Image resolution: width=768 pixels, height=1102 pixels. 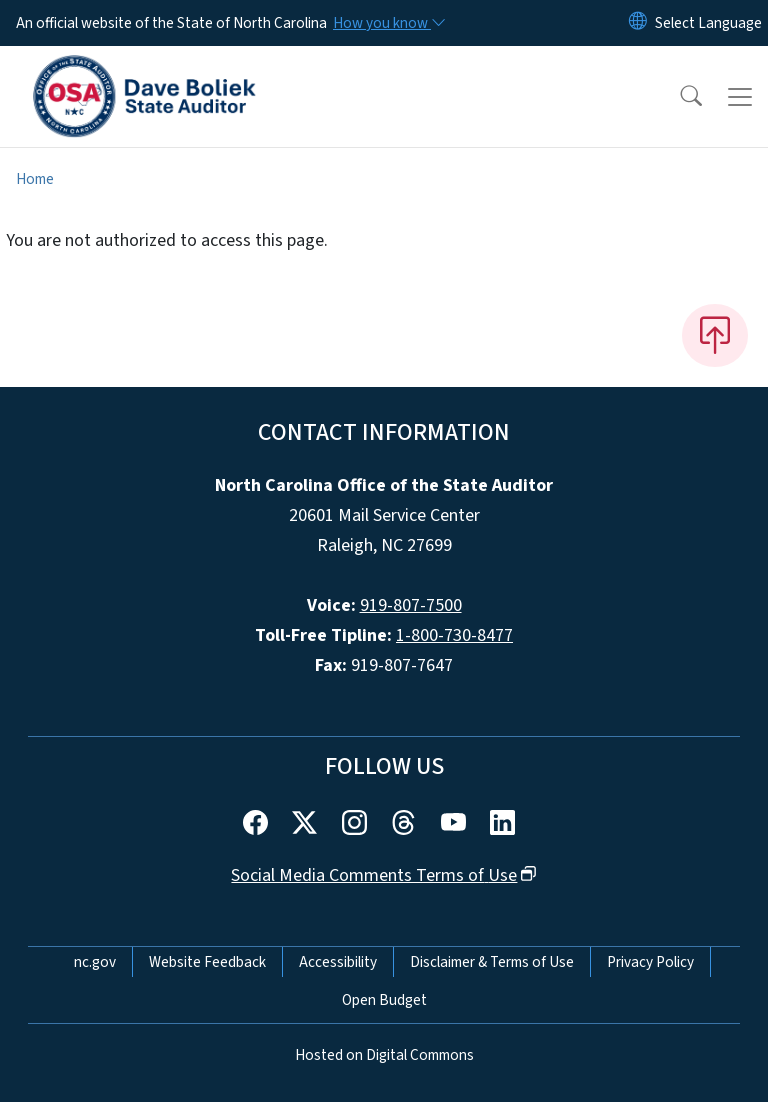 I want to click on Open Budget, so click(x=384, y=1000).